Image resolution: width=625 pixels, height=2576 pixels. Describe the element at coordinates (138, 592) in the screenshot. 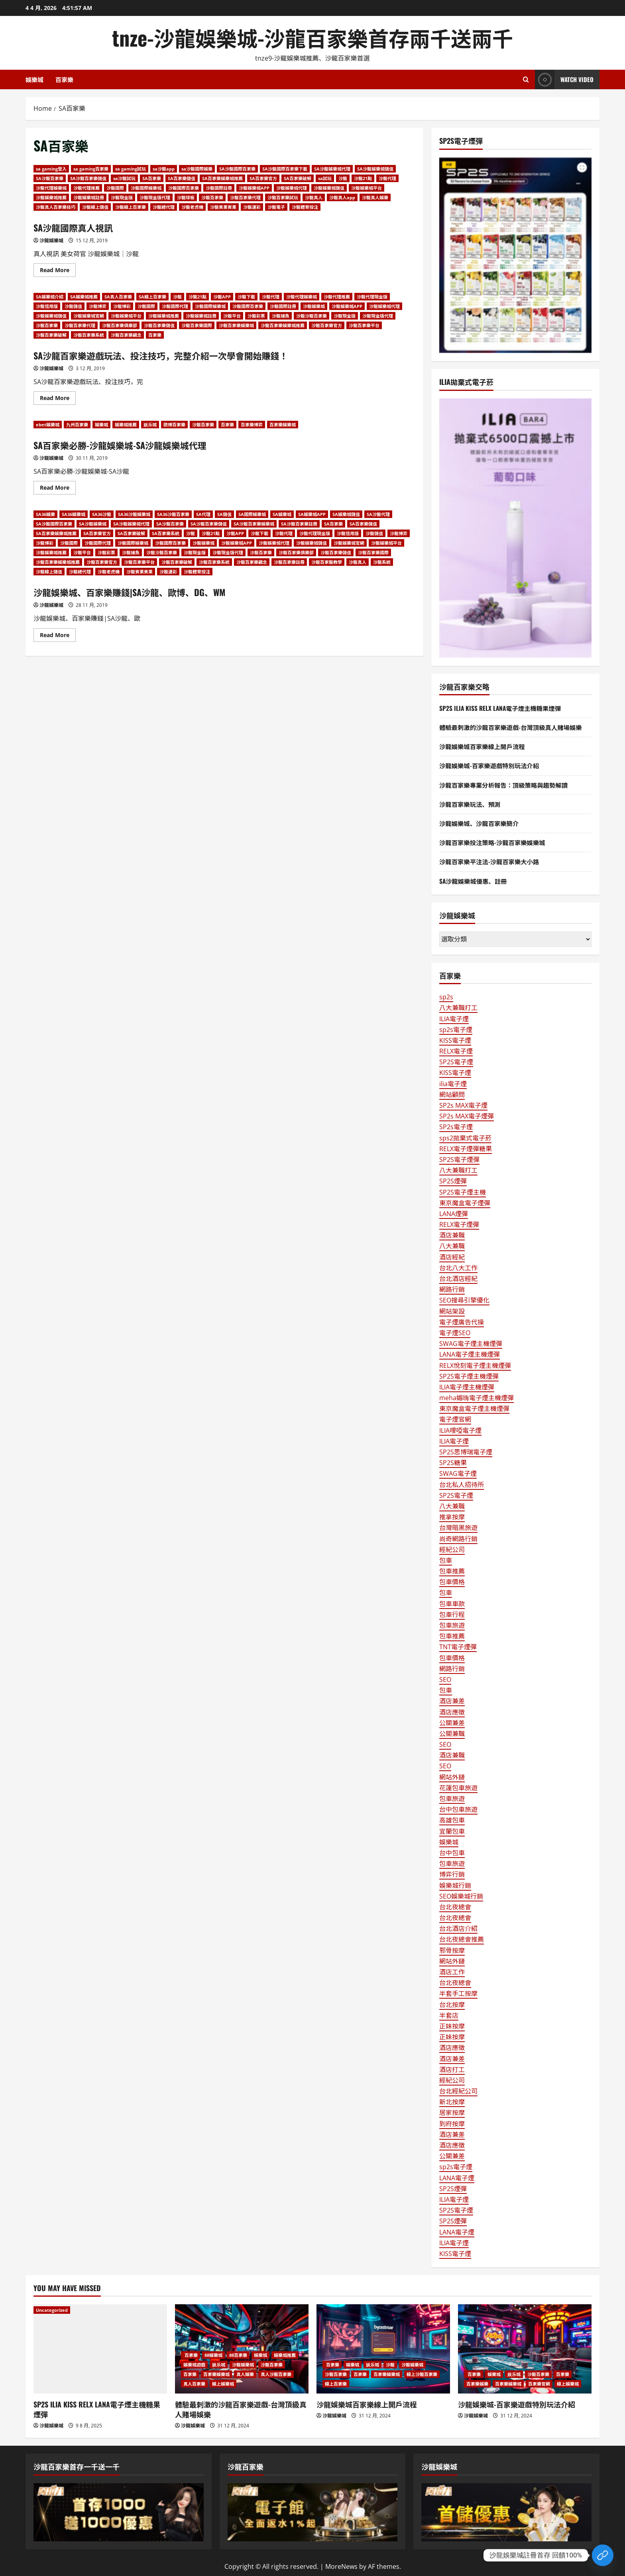

I see `沙龍娛樂城、百家樂賺錢|SA沙龍、歐博、DG、WM` at that location.